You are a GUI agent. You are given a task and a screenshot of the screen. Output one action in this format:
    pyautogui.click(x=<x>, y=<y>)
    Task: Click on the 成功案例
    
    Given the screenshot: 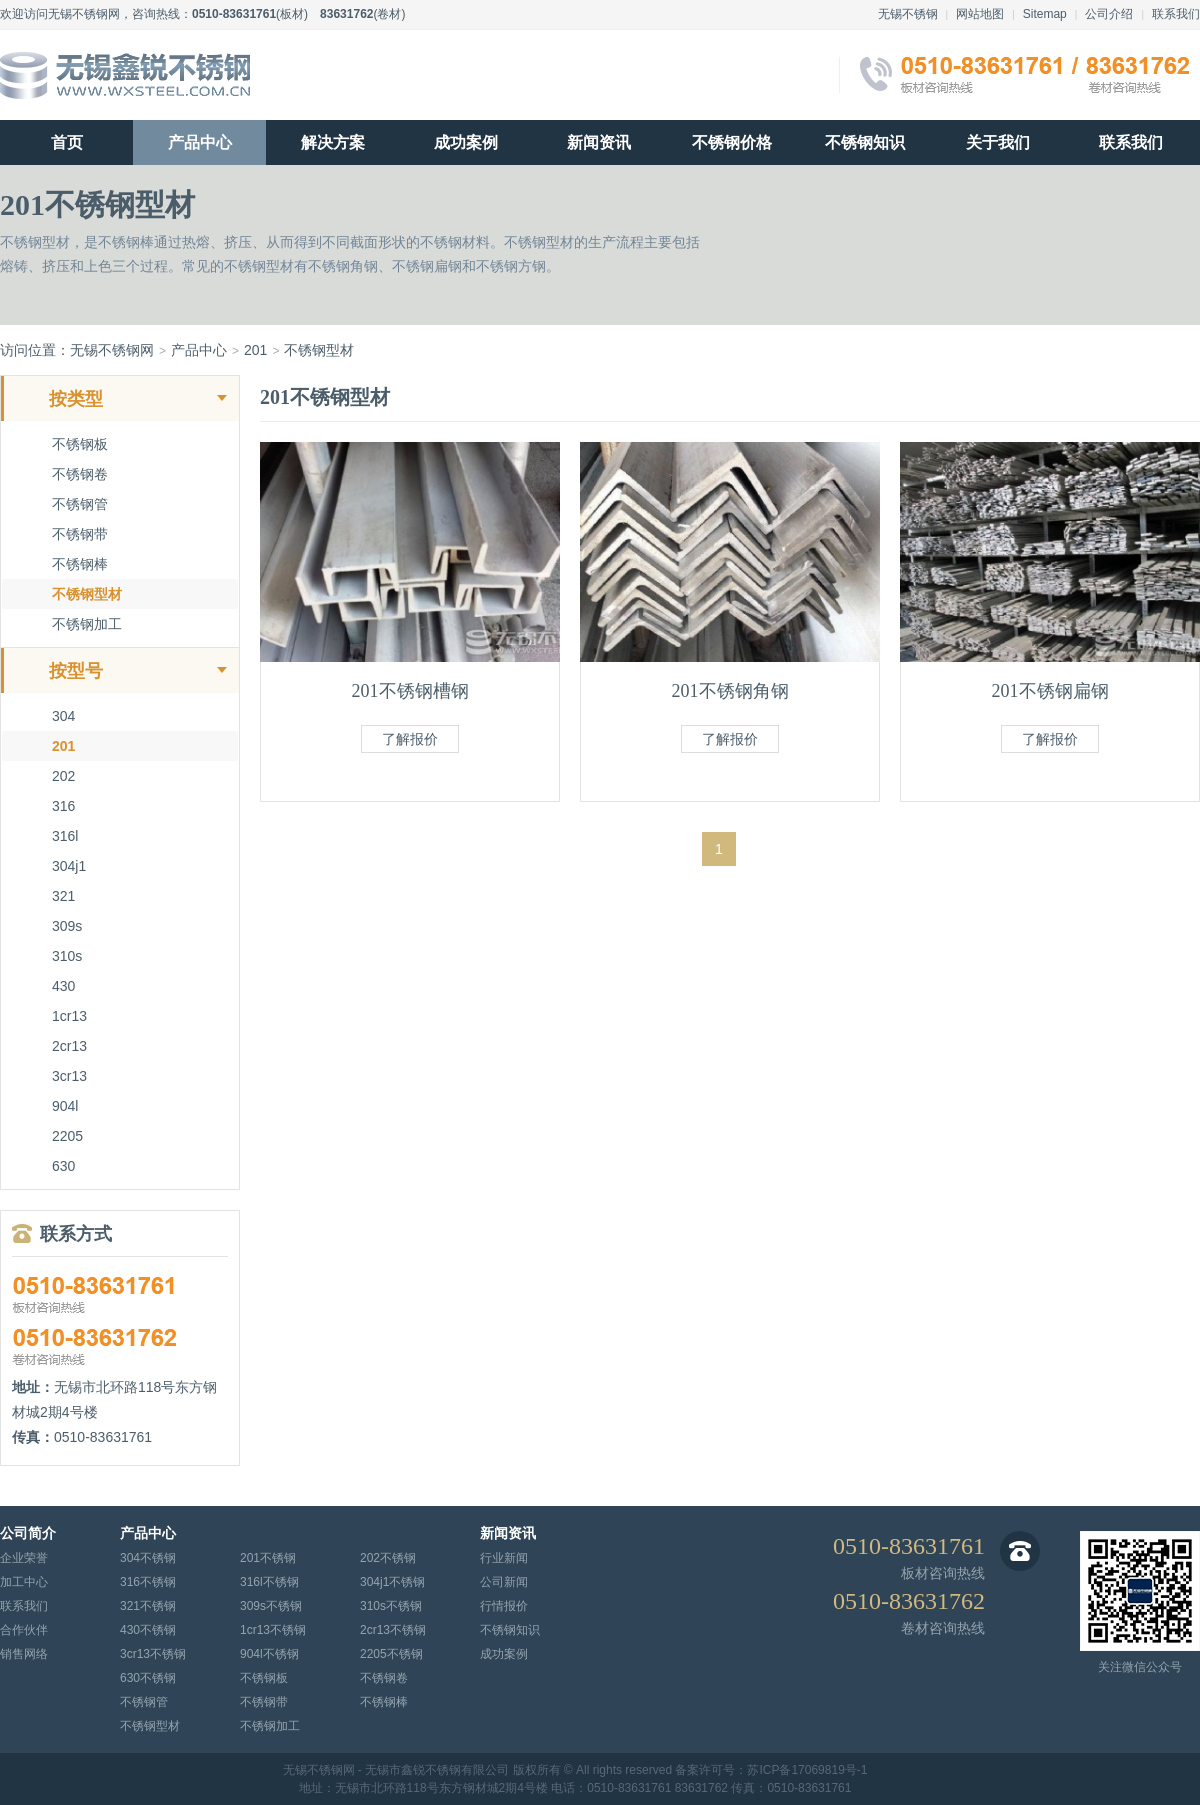 What is the action you would take?
    pyautogui.click(x=466, y=142)
    